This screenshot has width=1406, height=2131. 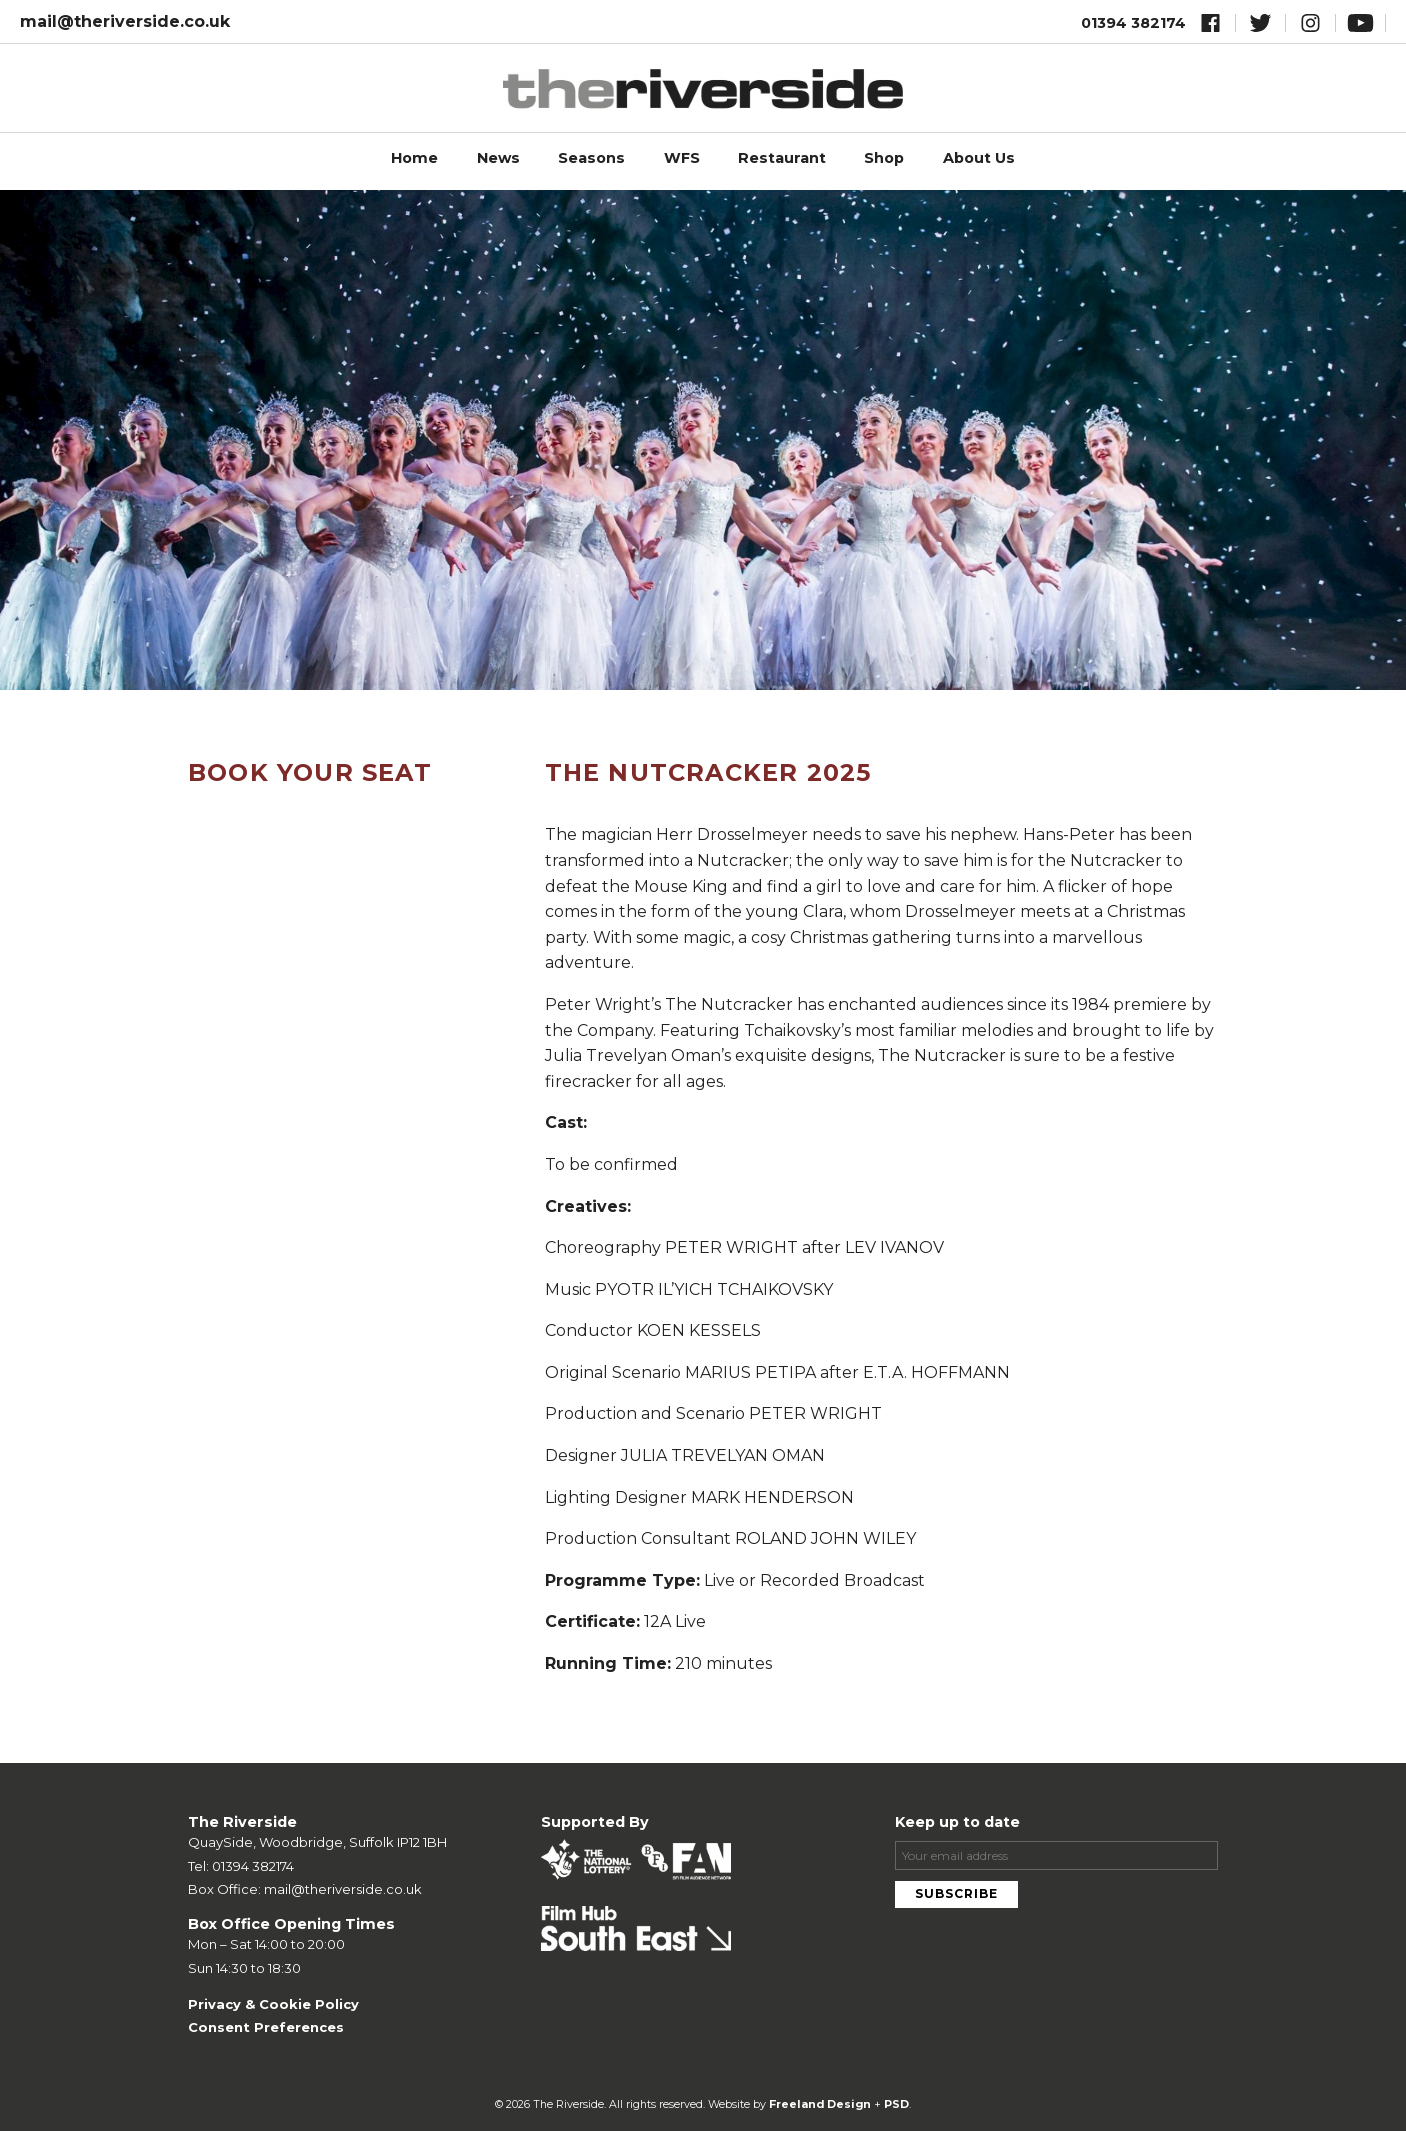 I want to click on Consent Preferences, so click(x=266, y=2027).